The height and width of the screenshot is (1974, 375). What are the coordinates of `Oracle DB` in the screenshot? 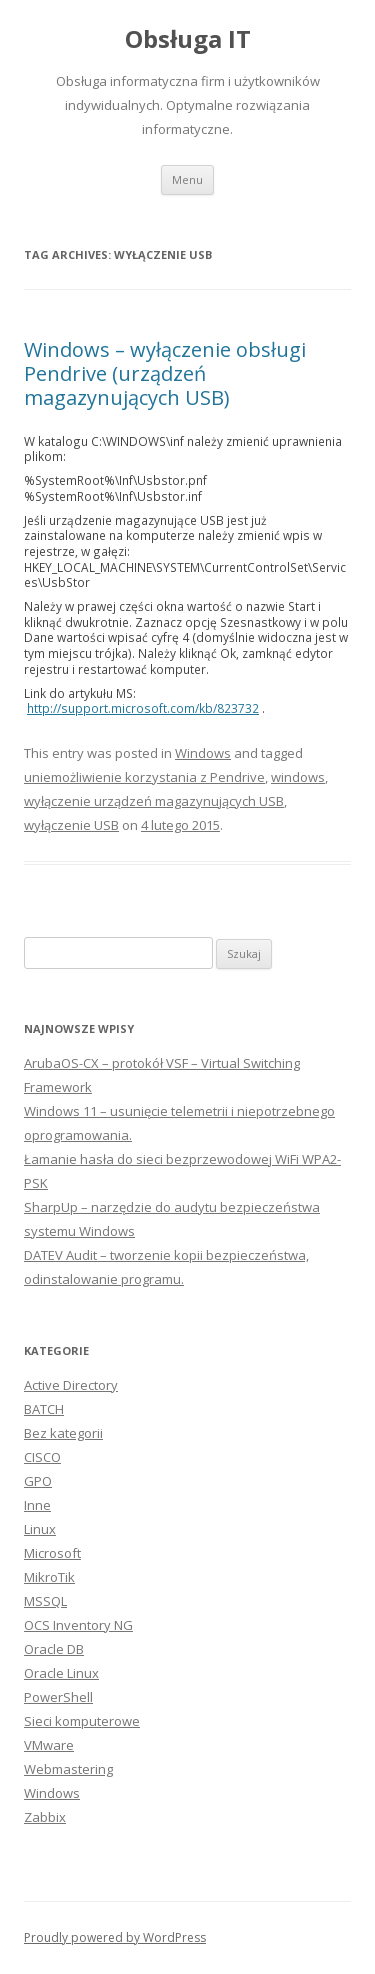 It's located at (54, 1649).